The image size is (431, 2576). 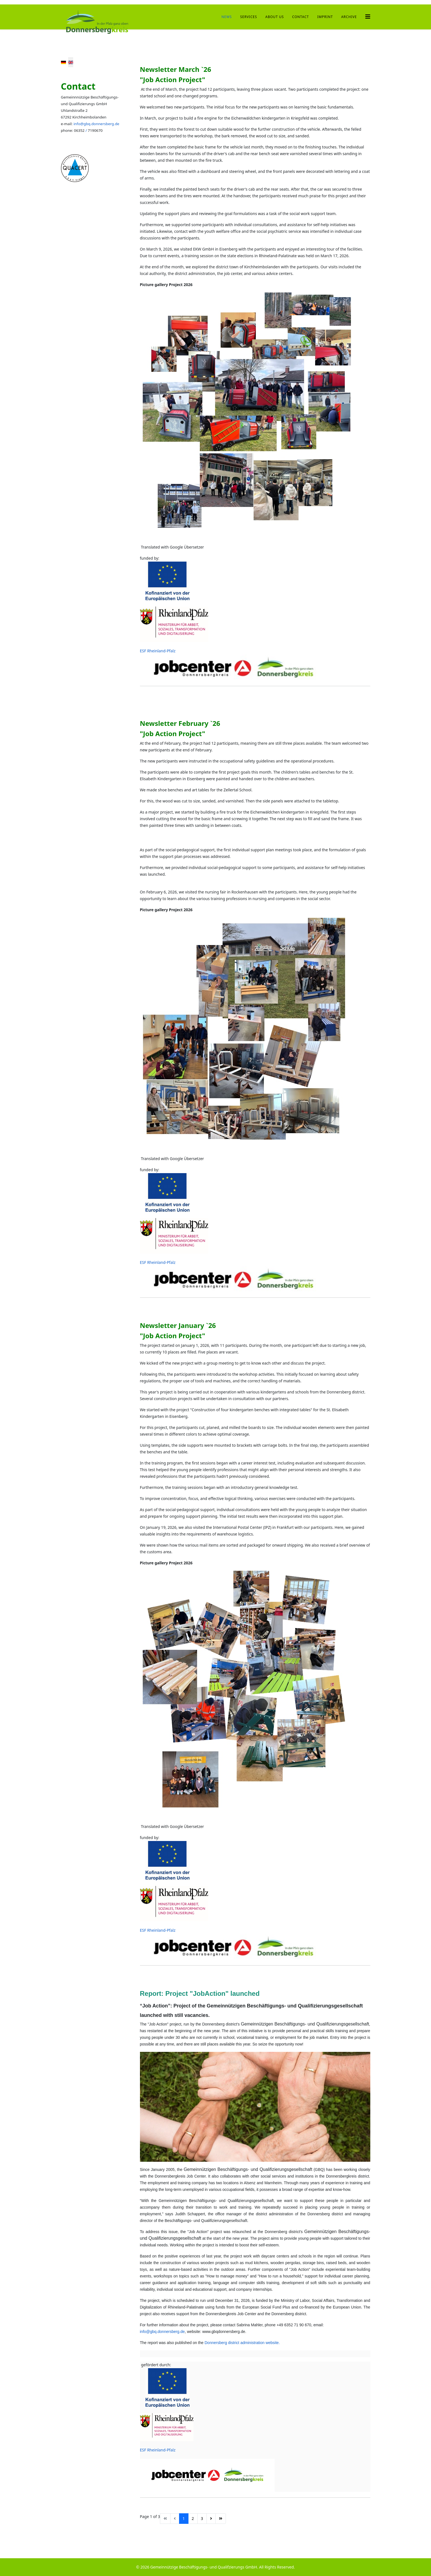 What do you see at coordinates (367, 16) in the screenshot?
I see `[Helix3 Megamenu Options]` at bounding box center [367, 16].